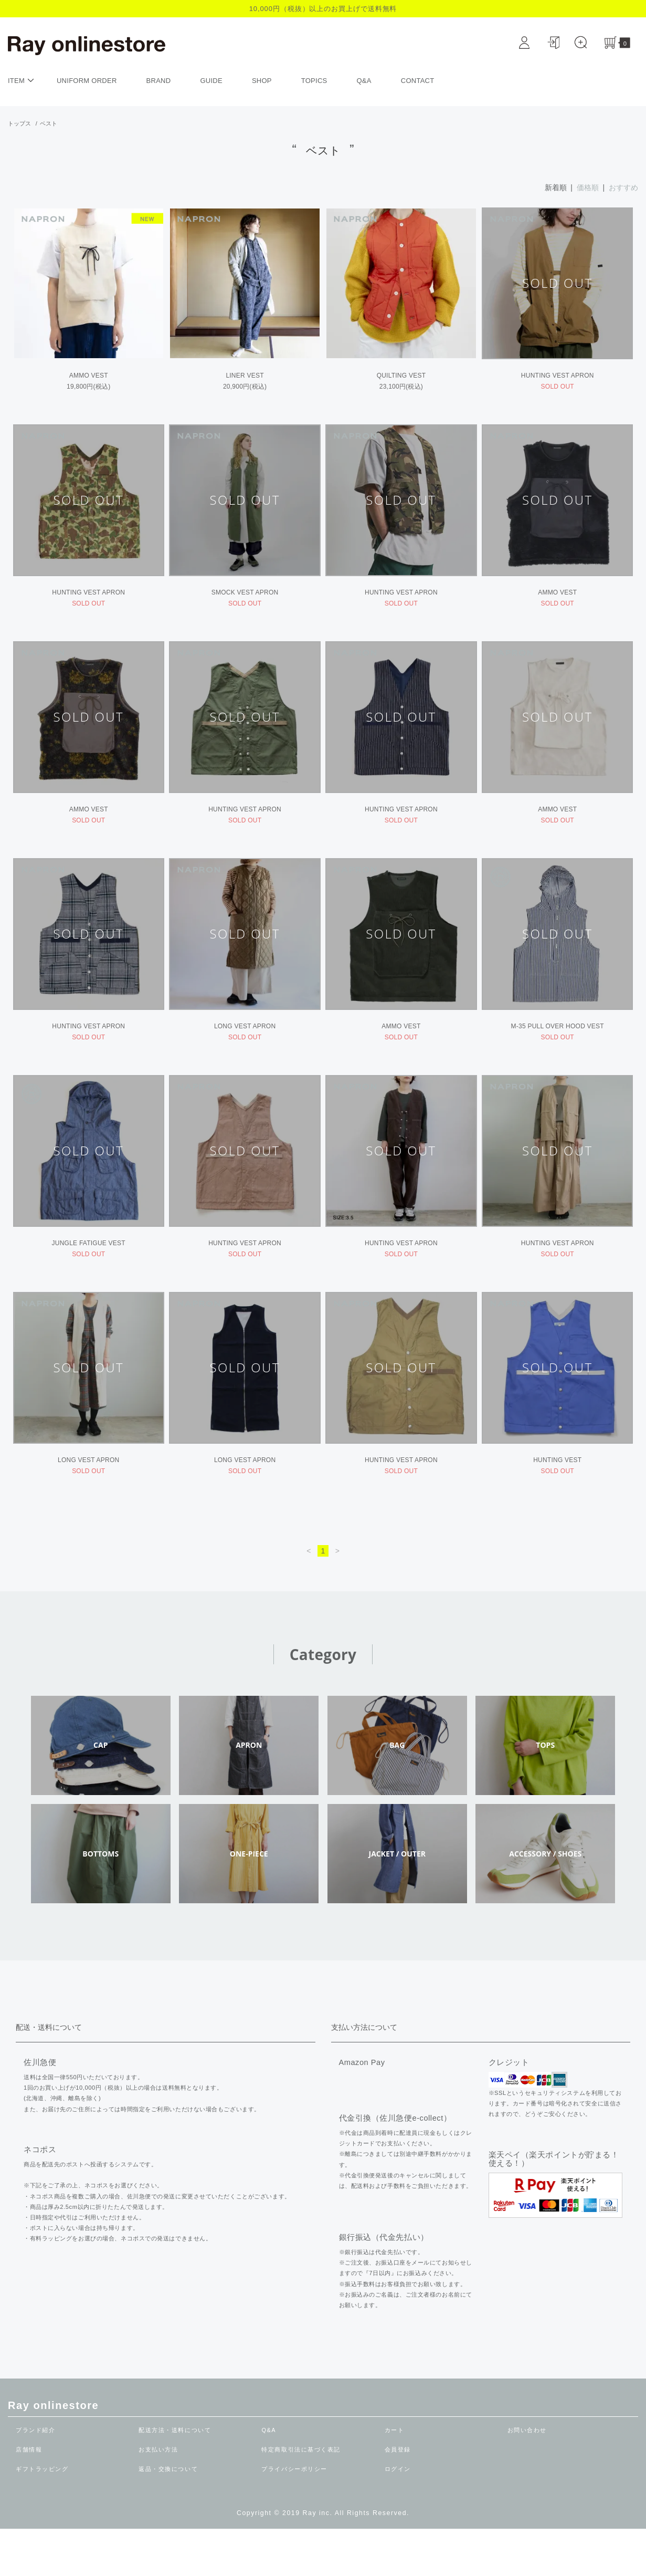 The height and width of the screenshot is (2576, 646). What do you see at coordinates (245, 604) in the screenshot?
I see `SMOCK VEST APRON` at bounding box center [245, 604].